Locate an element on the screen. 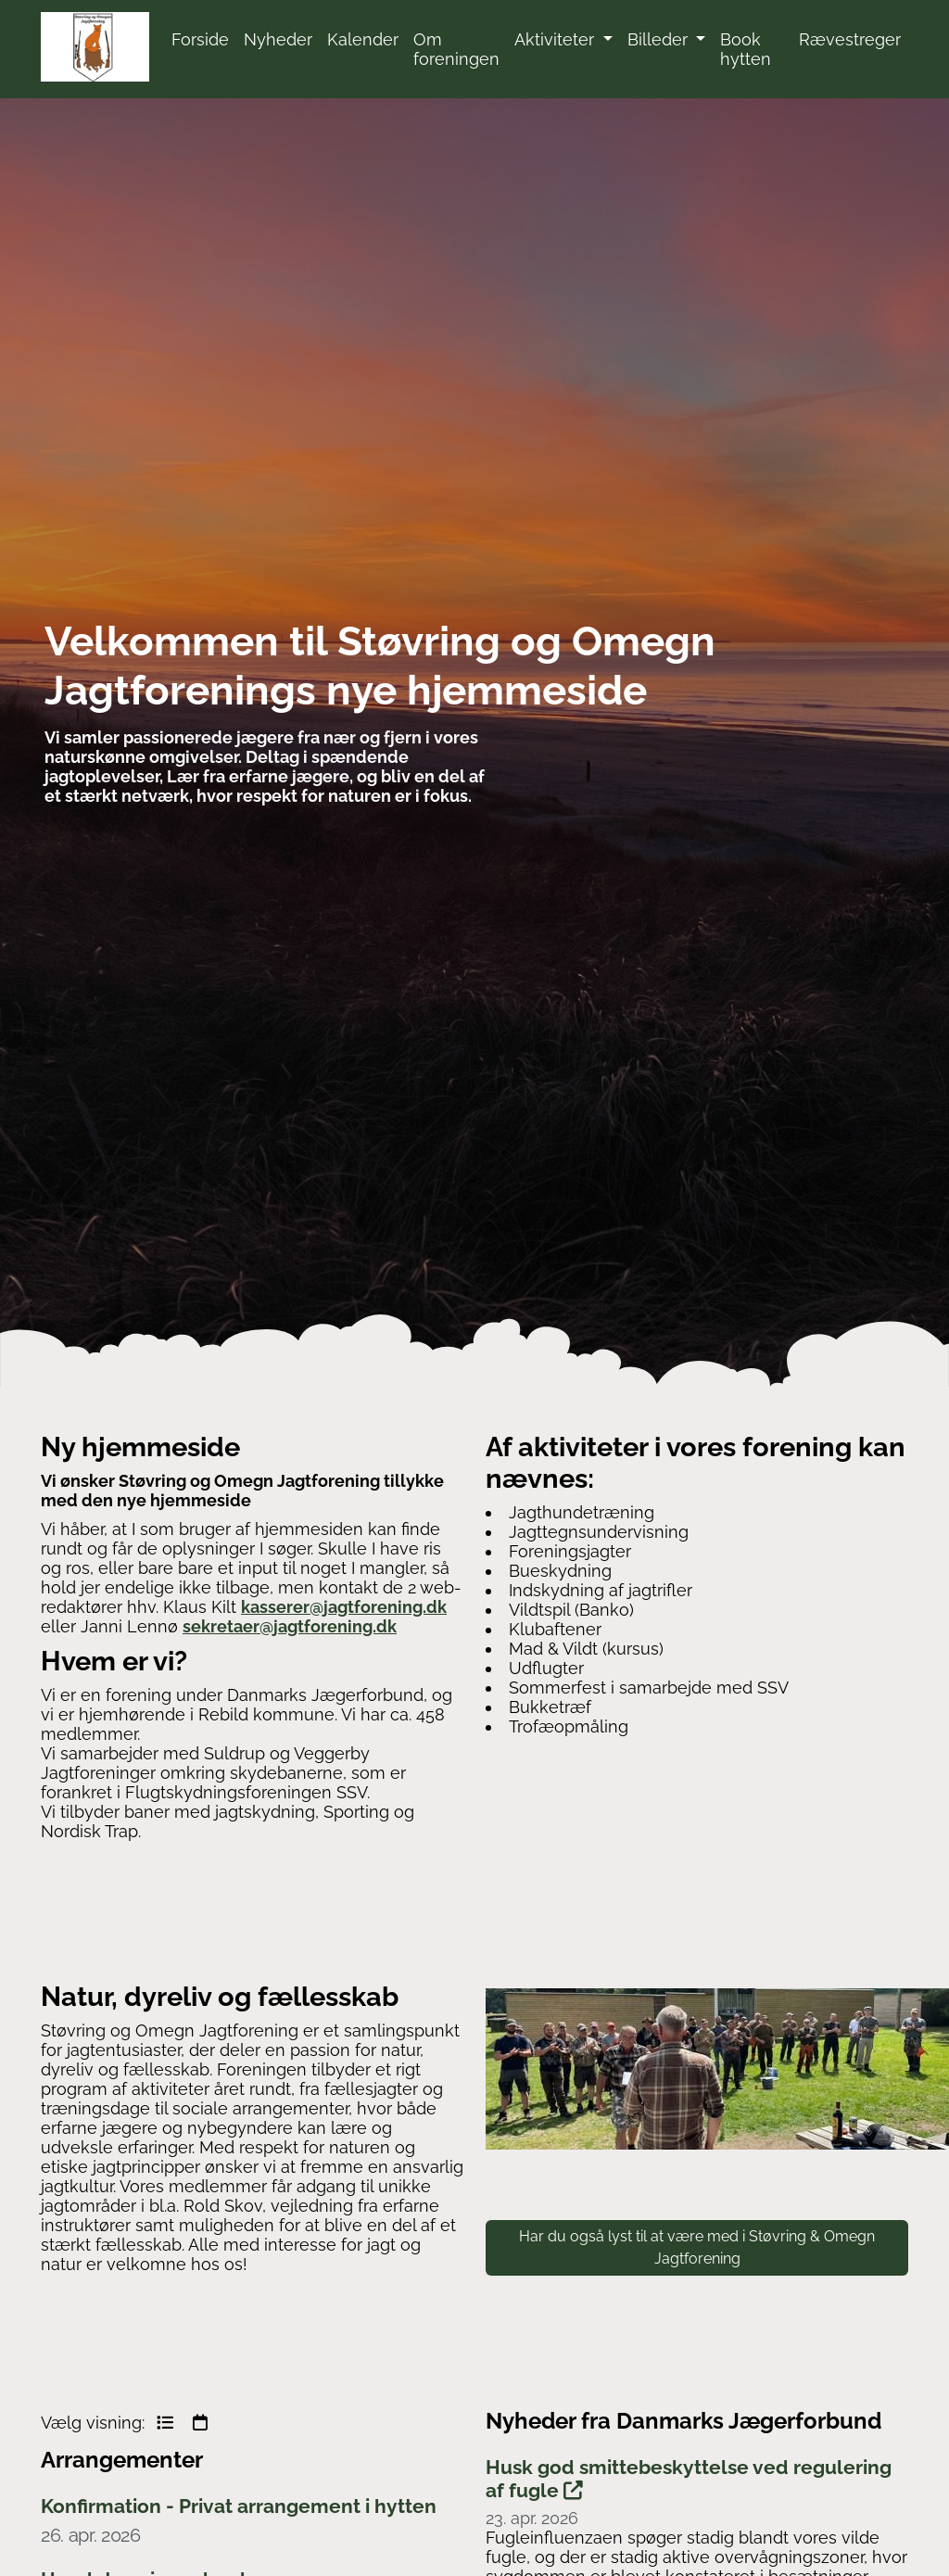 This screenshot has width=949, height=2576. Har du også lyst til at være med i Støvring & Omegn Jagtforening is located at coordinates (697, 2247).